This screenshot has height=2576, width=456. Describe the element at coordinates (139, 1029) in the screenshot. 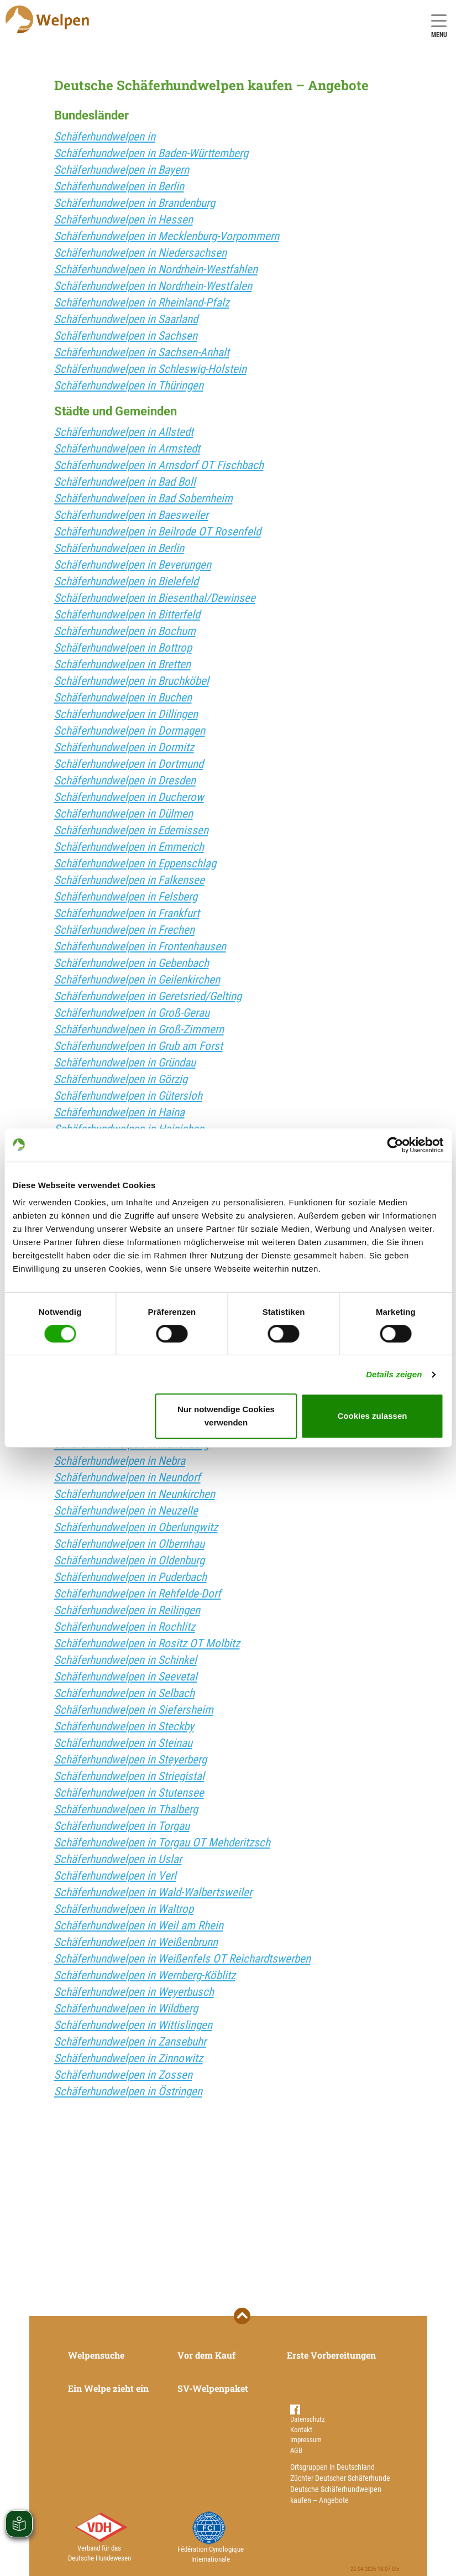

I see `Schäferhundwelpen in Groß-Zimmern` at that location.